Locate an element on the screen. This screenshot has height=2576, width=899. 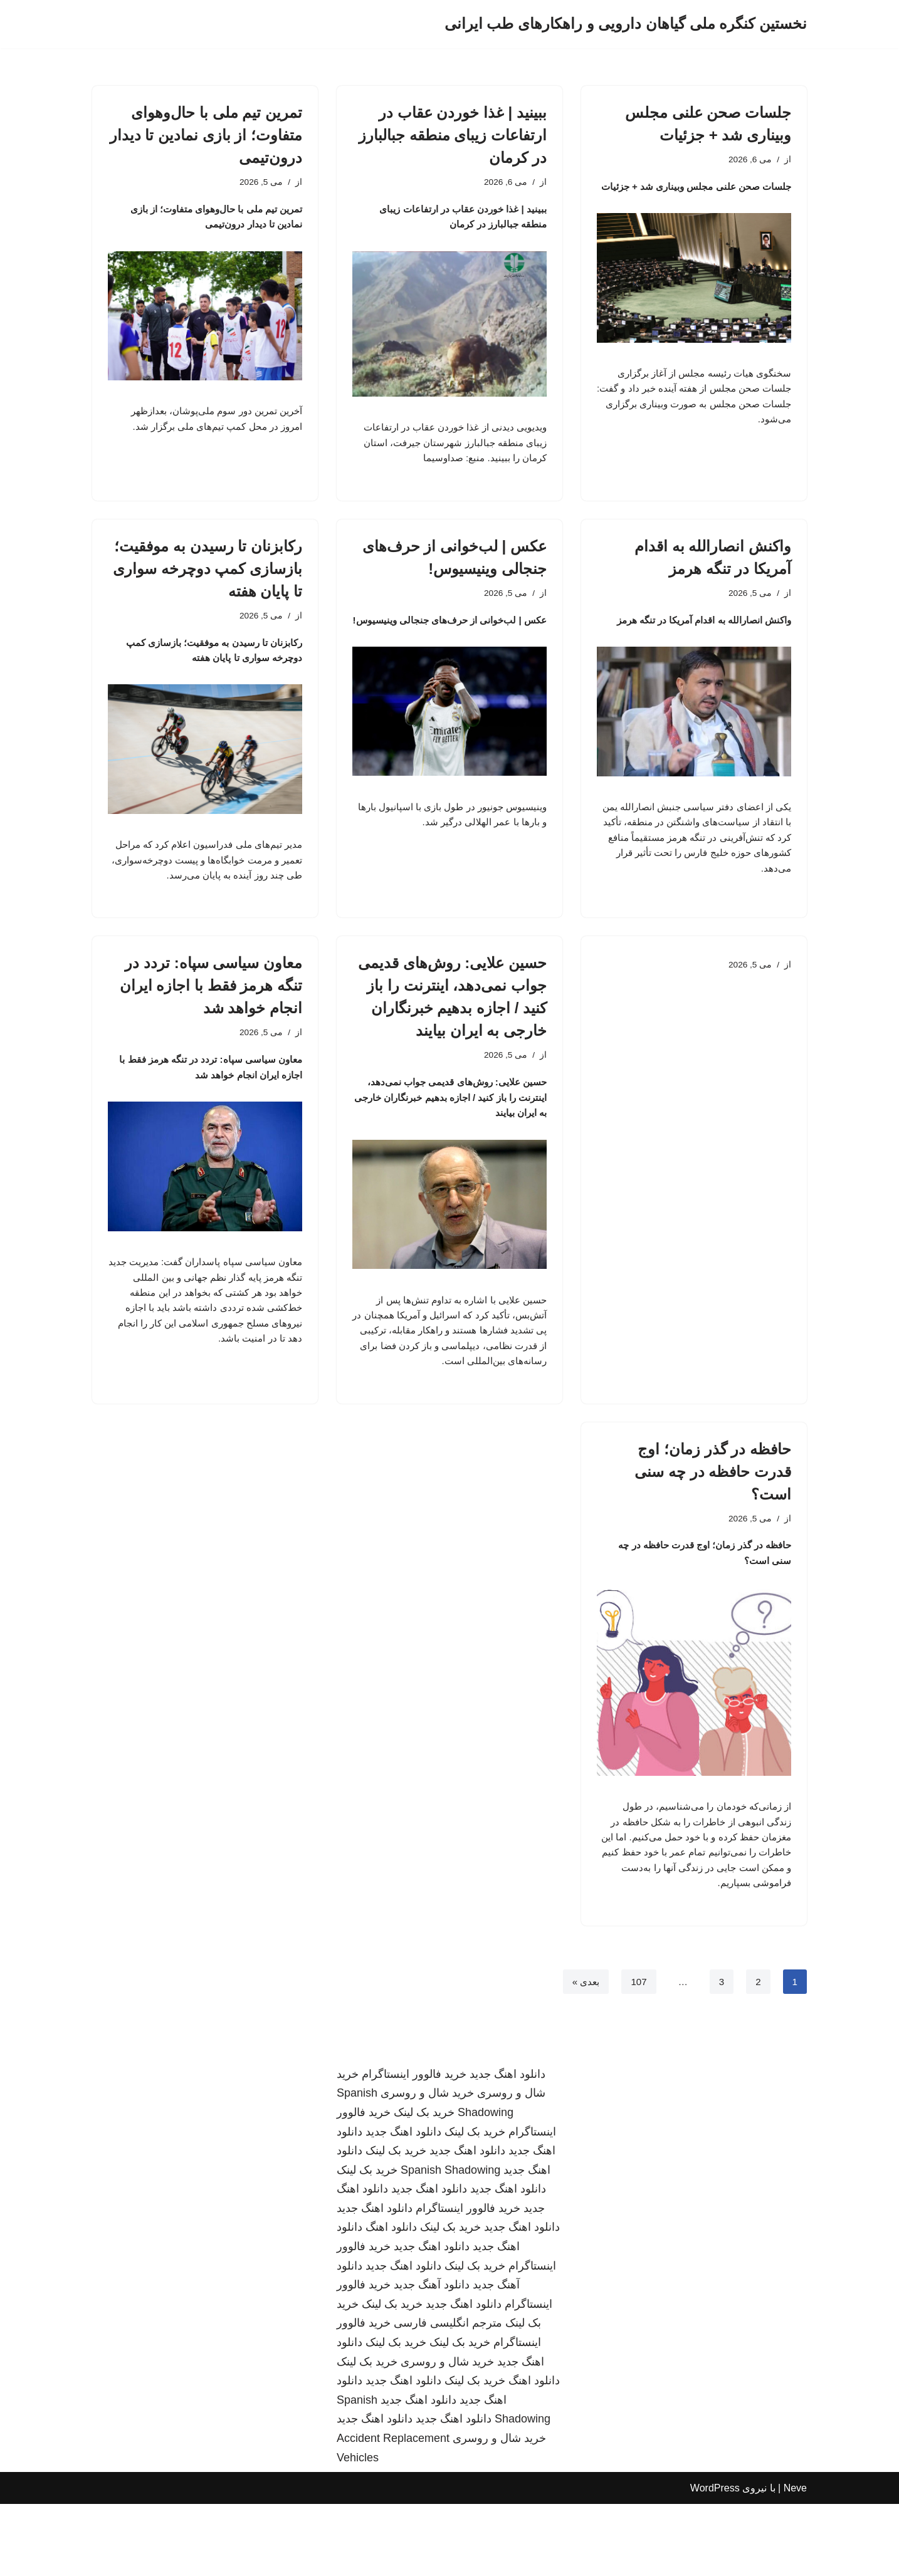
بعدی » is located at coordinates (582, 2052).